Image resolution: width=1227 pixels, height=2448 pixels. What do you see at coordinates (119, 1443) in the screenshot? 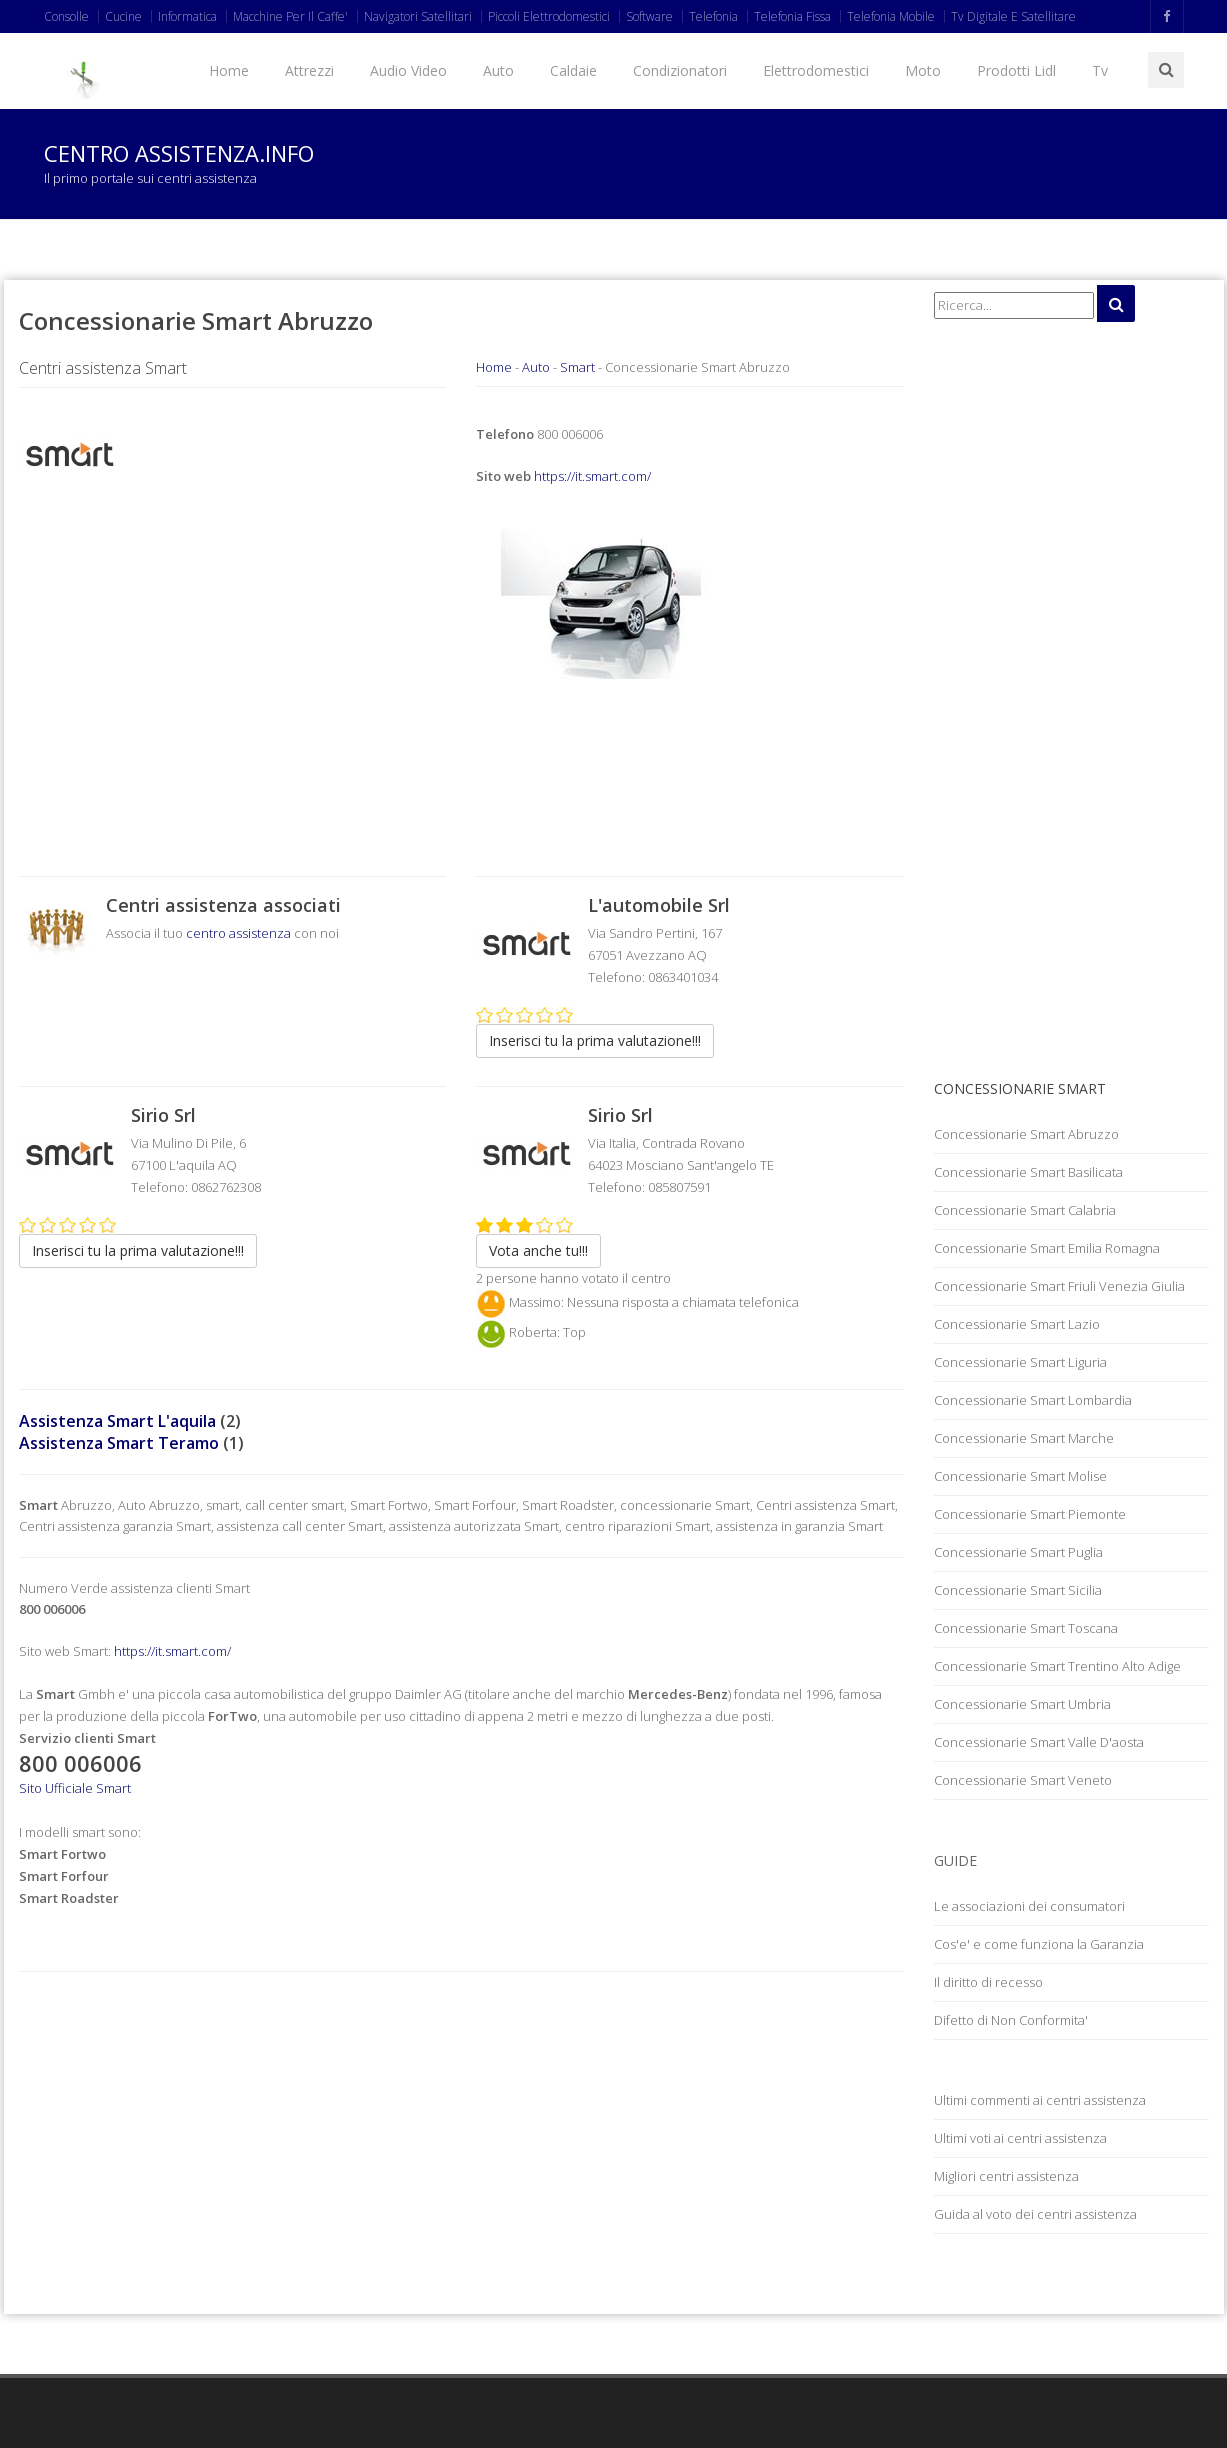
I see `Assistenza Smart Teramo` at bounding box center [119, 1443].